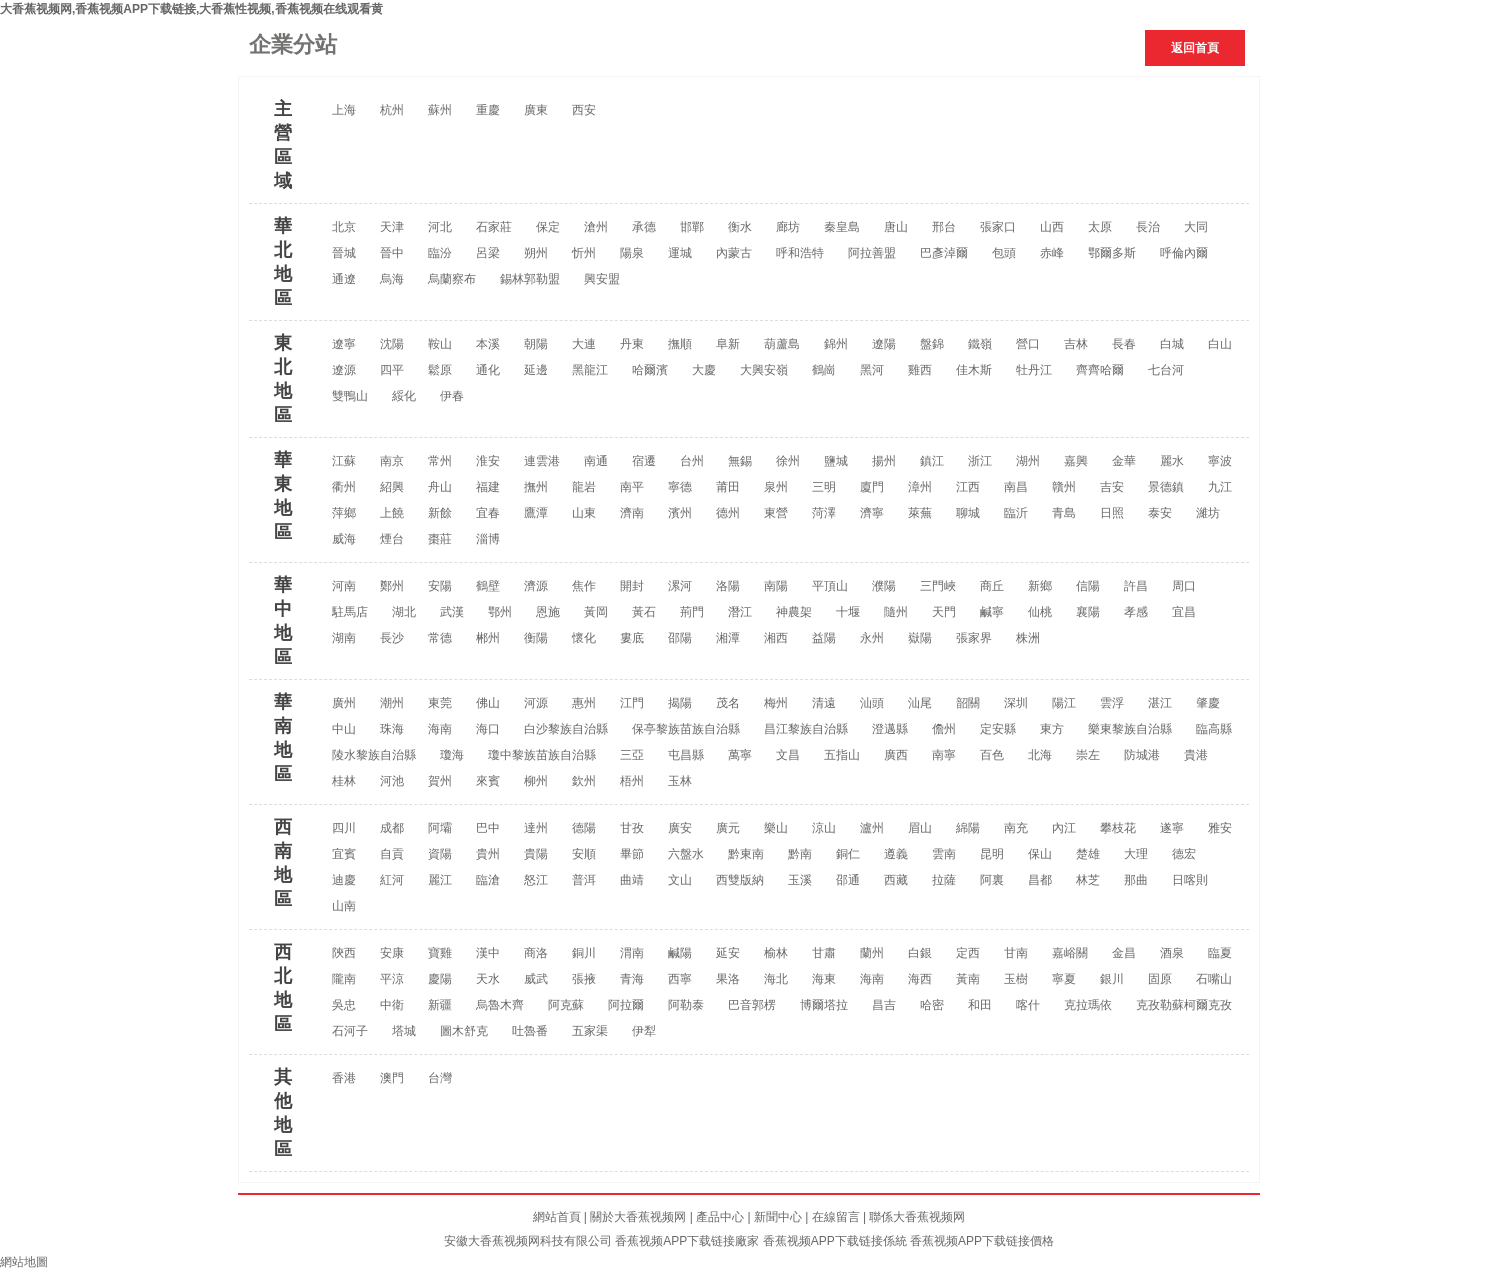  What do you see at coordinates (1076, 344) in the screenshot?
I see `吉林` at bounding box center [1076, 344].